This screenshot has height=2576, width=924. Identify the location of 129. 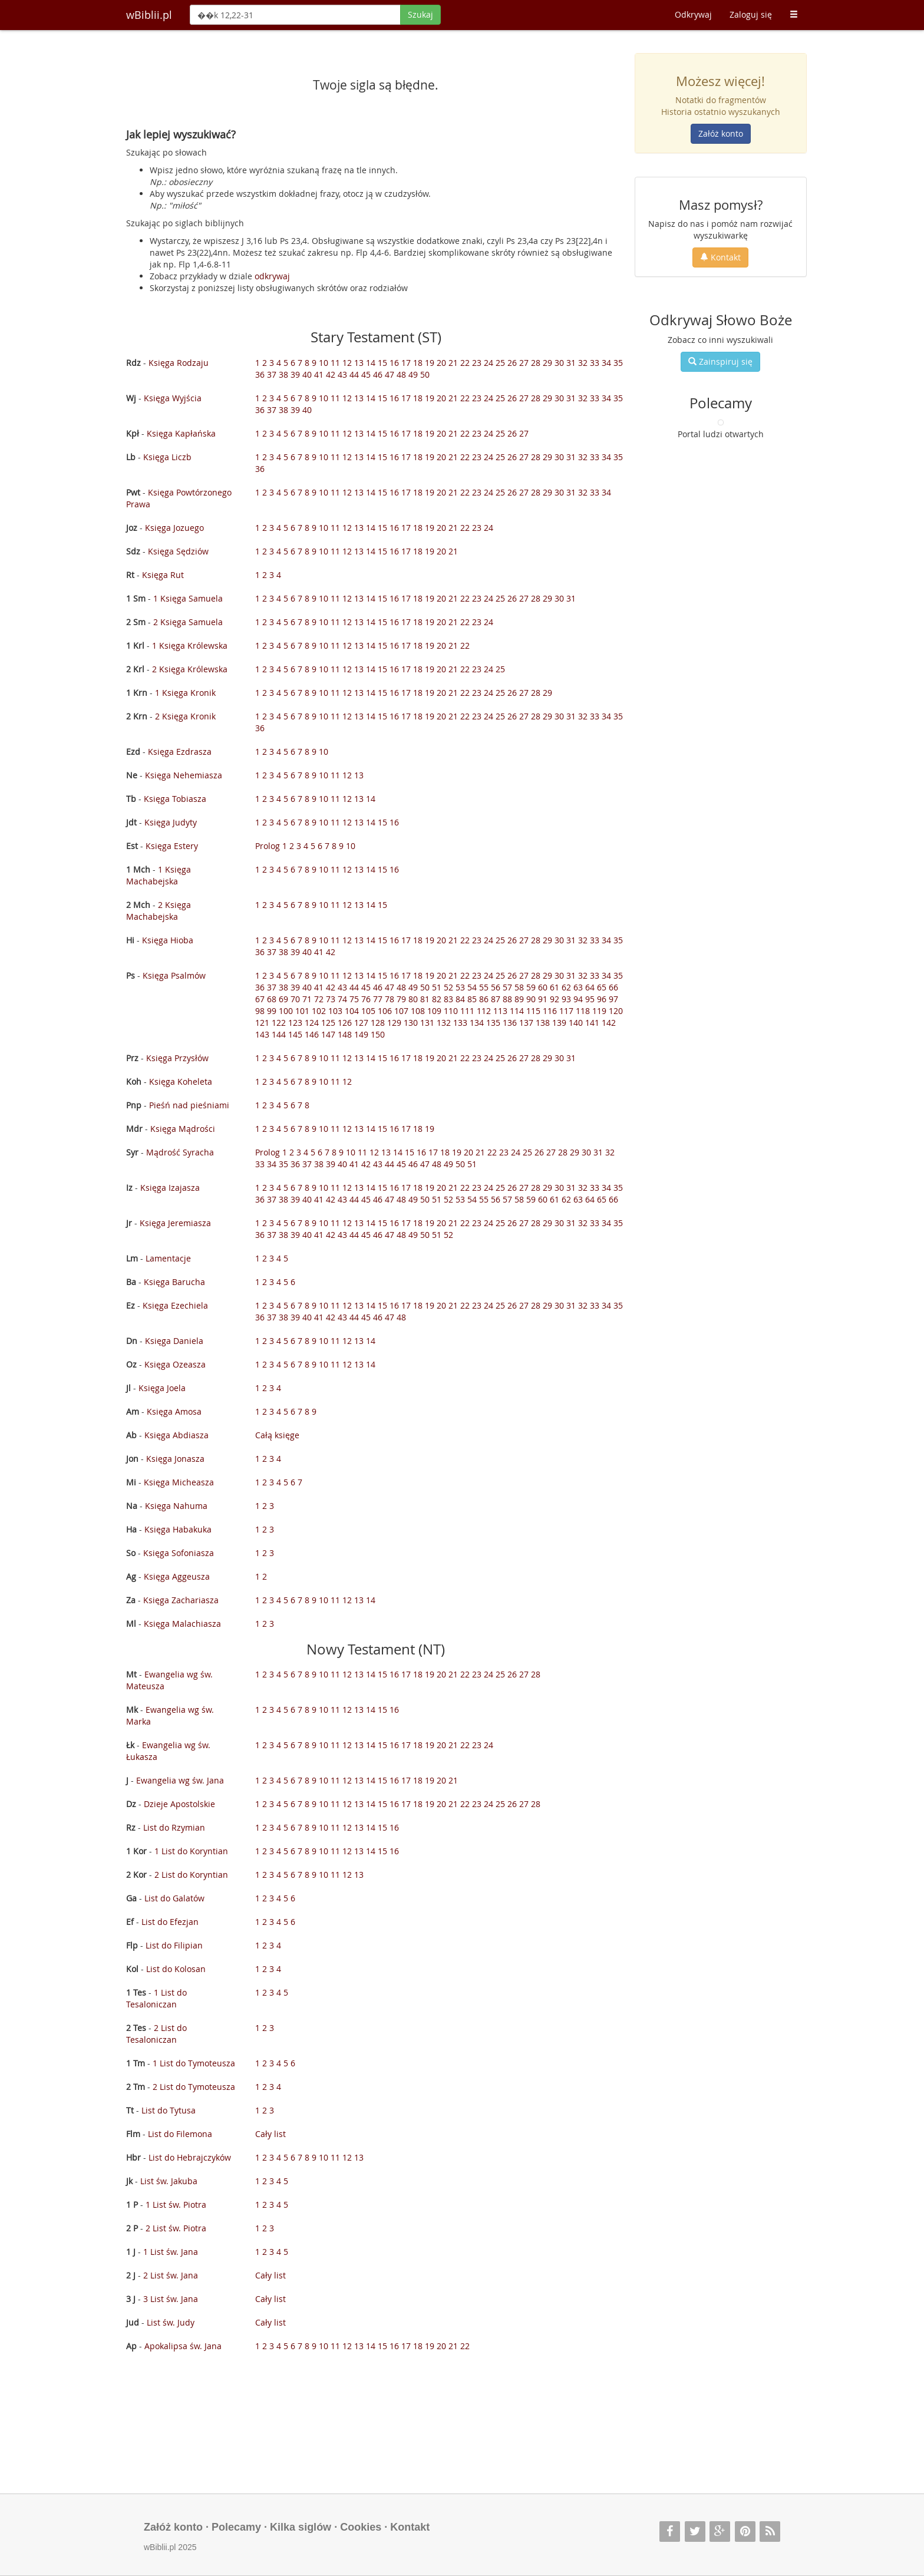
(394, 1022).